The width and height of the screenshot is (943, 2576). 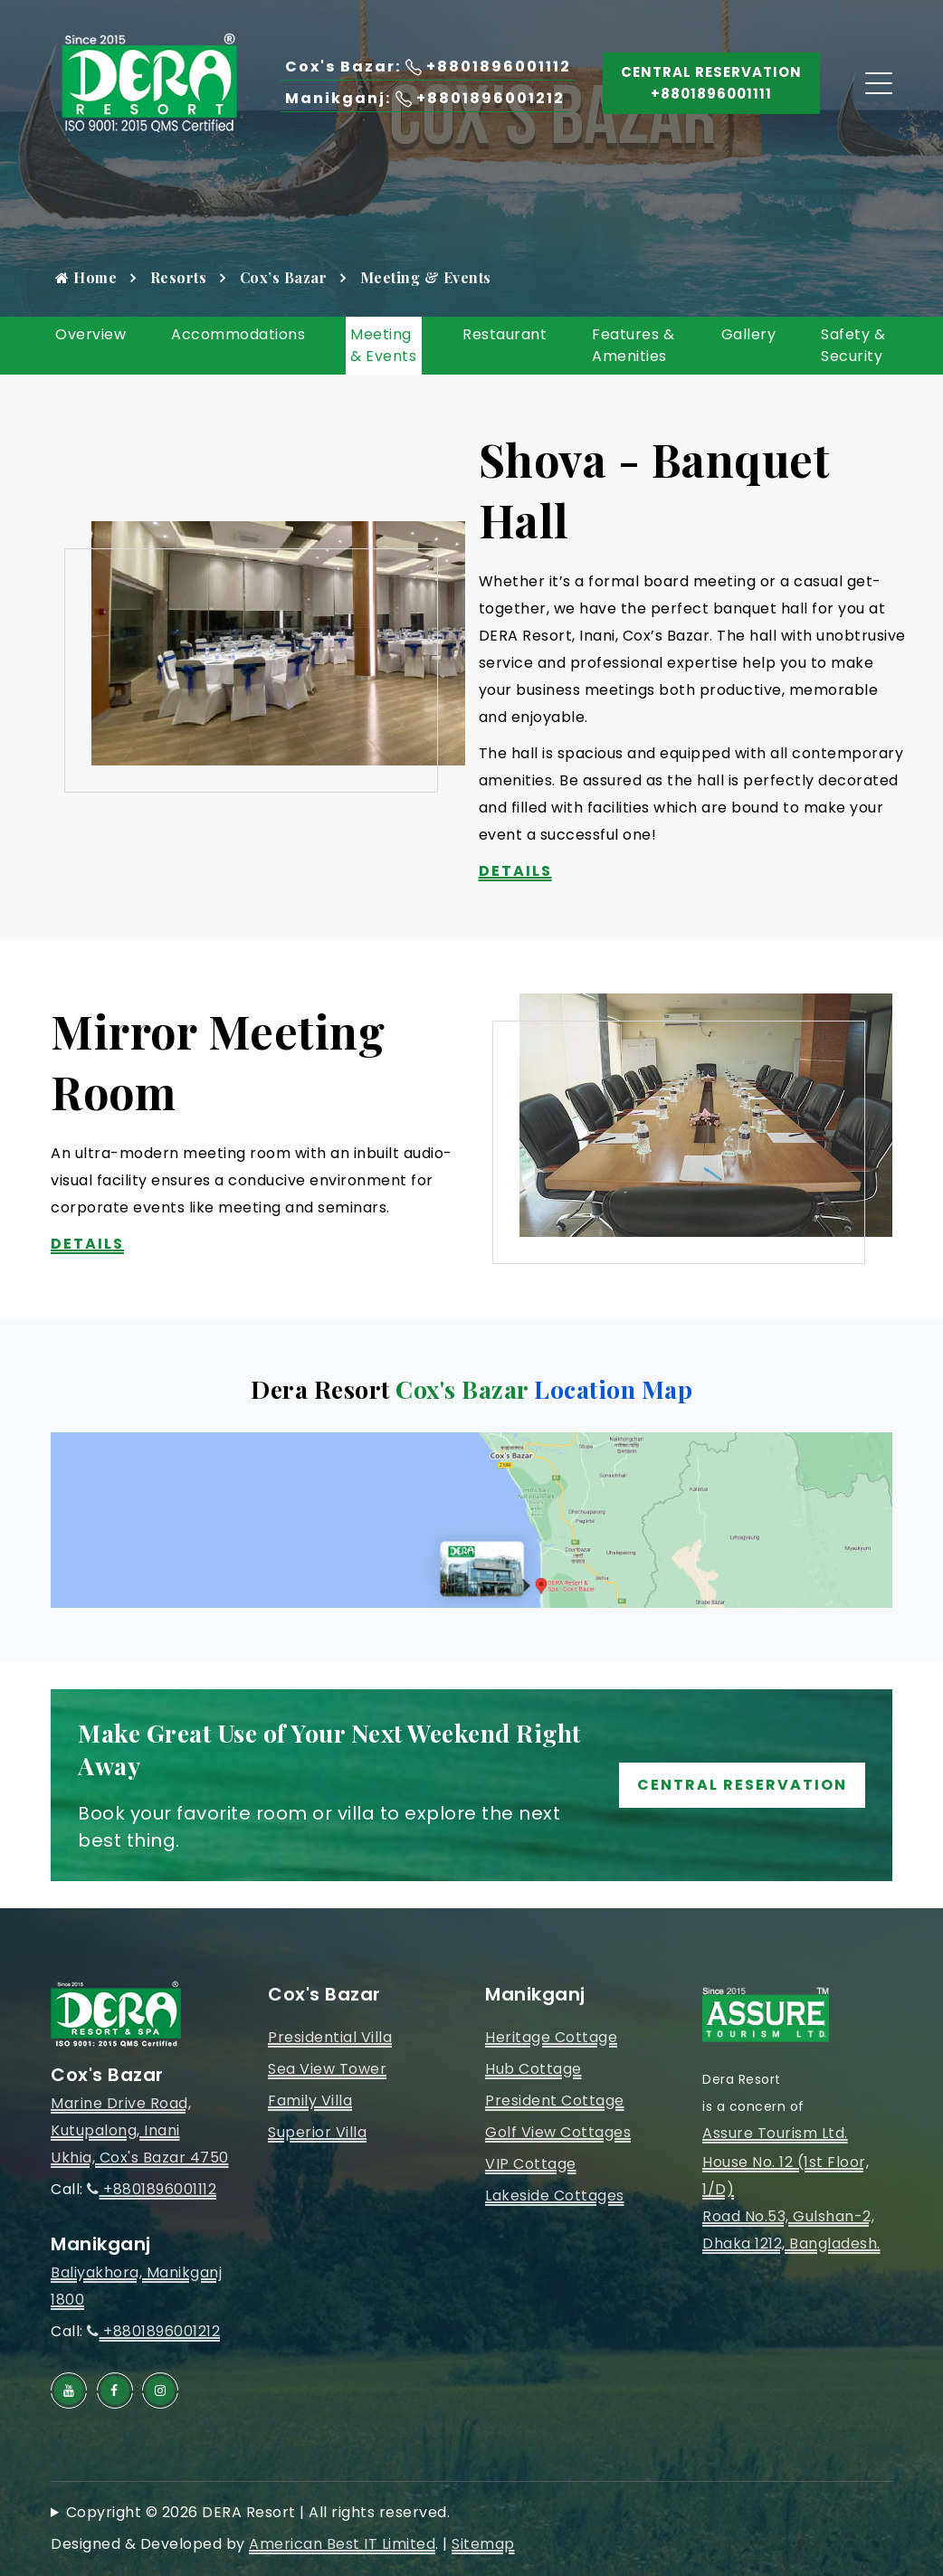 I want to click on Family Villa, so click(x=310, y=2100).